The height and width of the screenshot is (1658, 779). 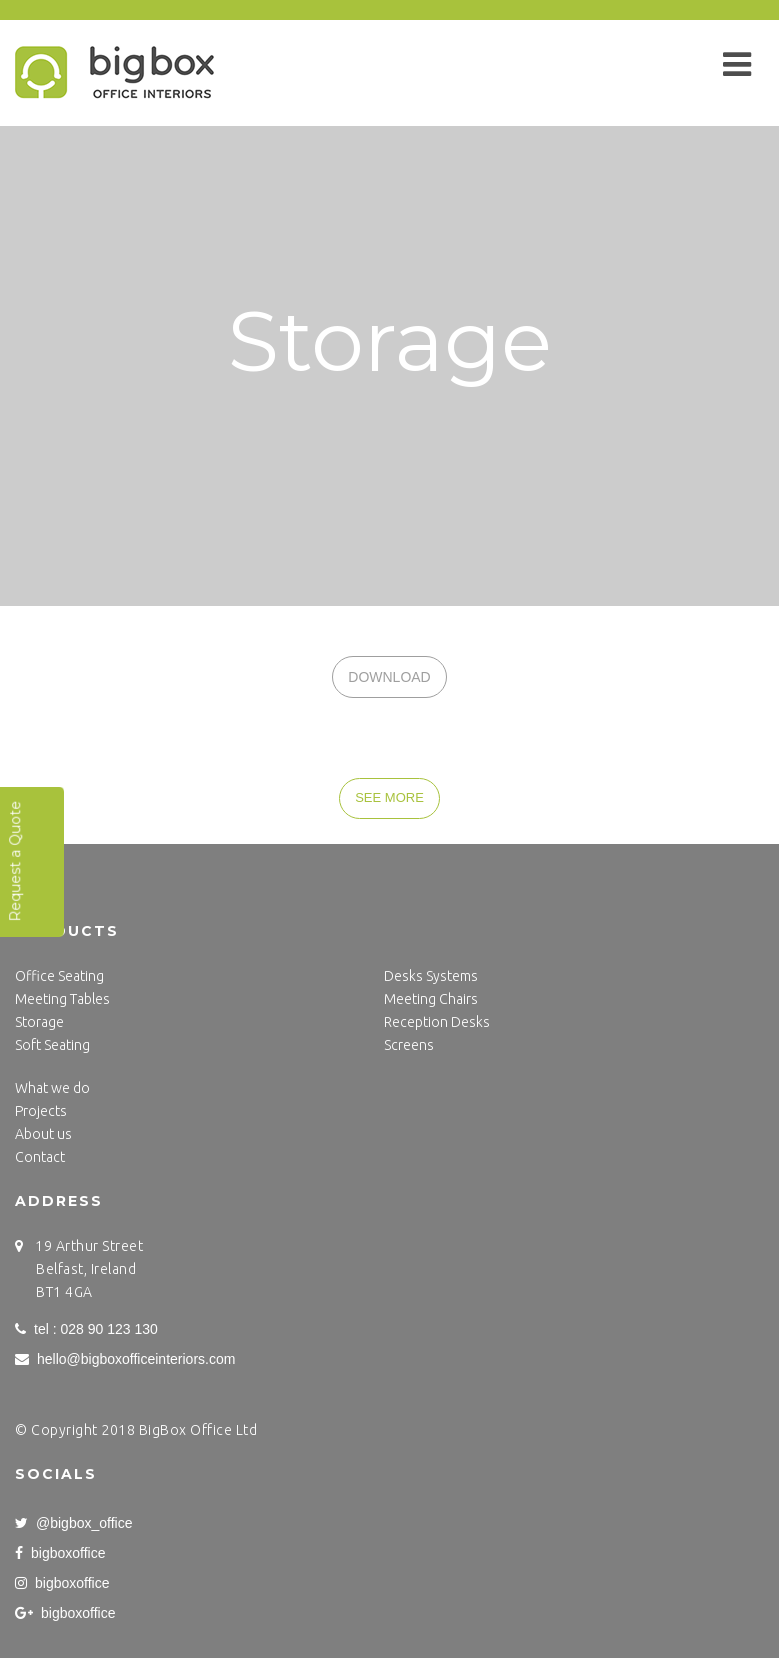 I want to click on Soft Seating, so click(x=52, y=1045).